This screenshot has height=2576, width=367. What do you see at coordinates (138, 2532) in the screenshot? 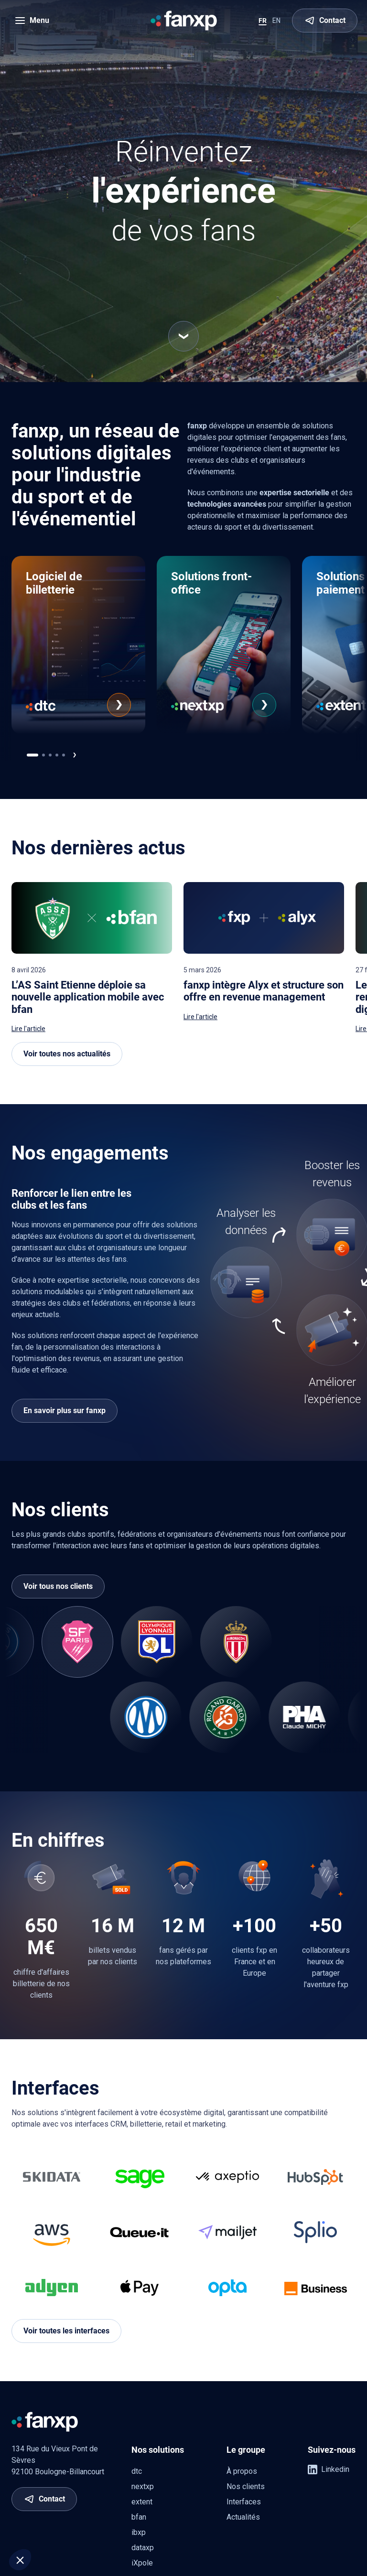
I see `ibxp` at bounding box center [138, 2532].